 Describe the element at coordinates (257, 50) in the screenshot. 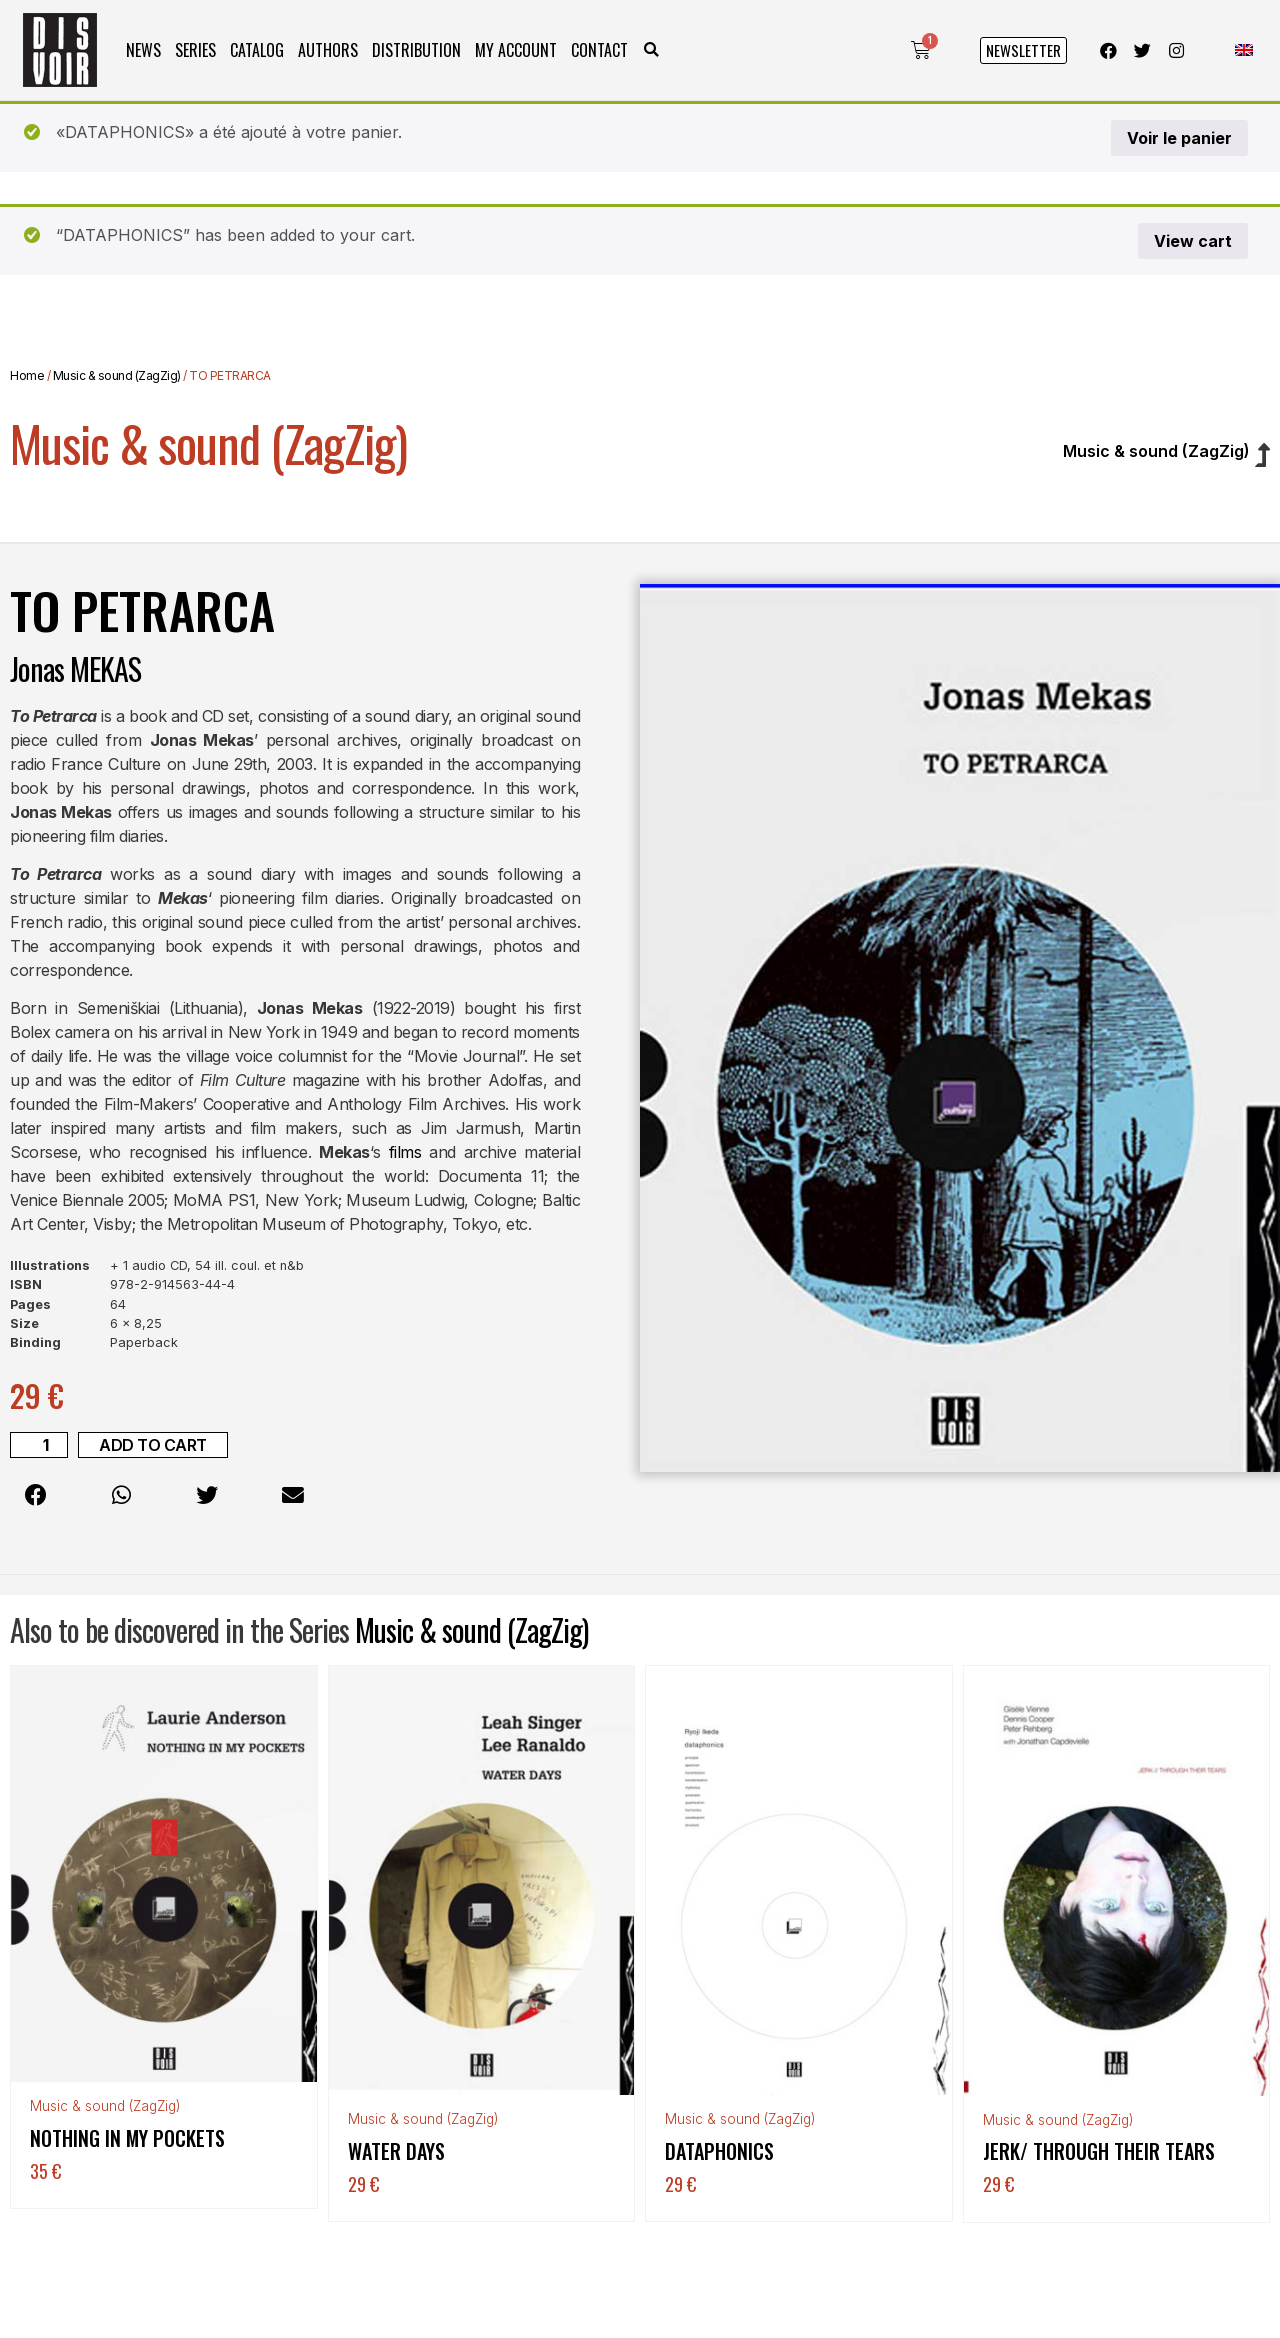

I see `Catalog` at that location.